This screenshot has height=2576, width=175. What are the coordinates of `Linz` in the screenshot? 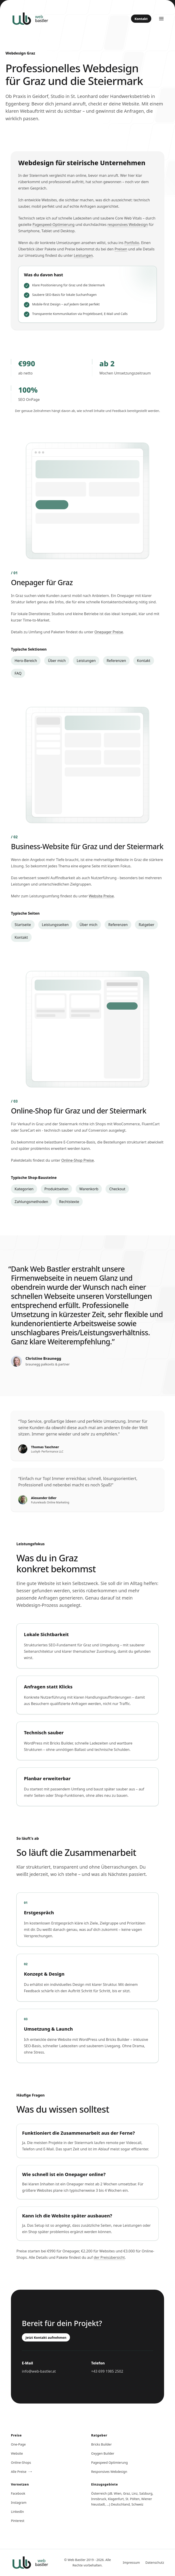 It's located at (135, 2493).